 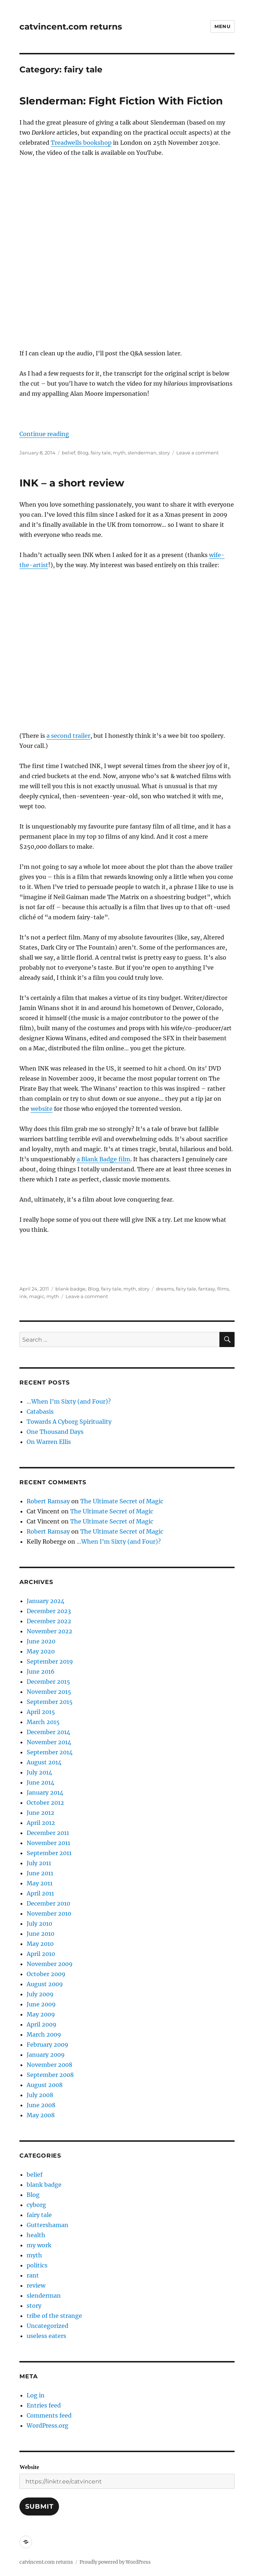 I want to click on Robert Ramsay, so click(x=48, y=1501).